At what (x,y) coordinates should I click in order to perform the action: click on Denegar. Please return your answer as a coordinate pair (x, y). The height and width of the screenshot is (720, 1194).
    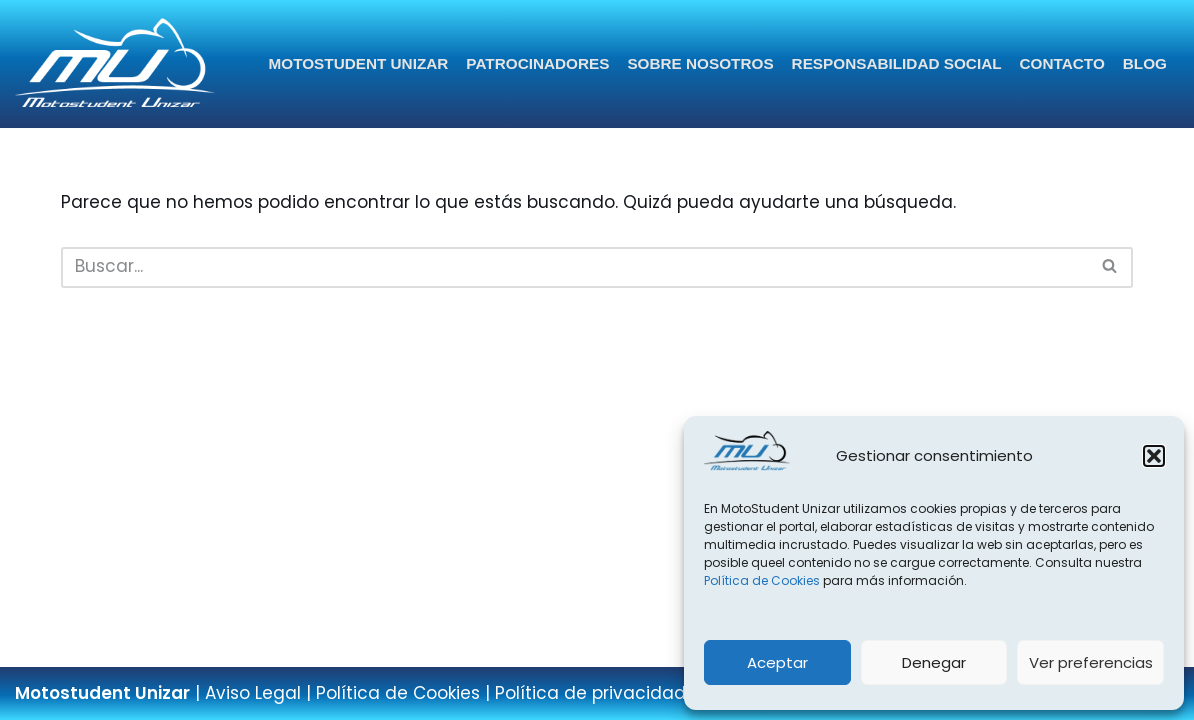
    Looking at the image, I should click on (934, 662).